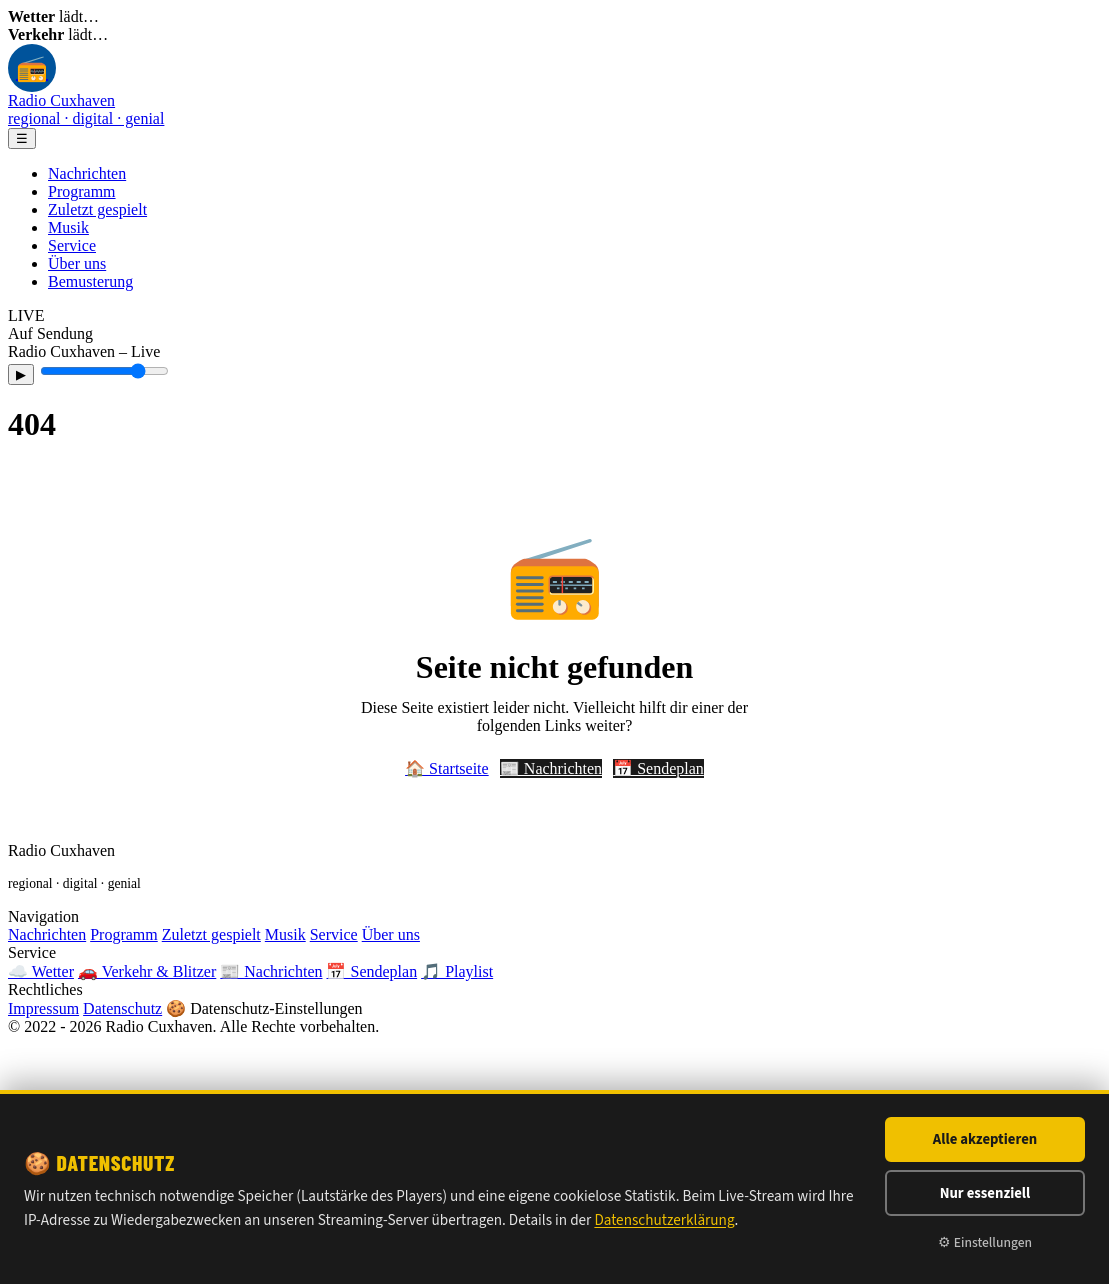 The height and width of the screenshot is (1284, 1109). What do you see at coordinates (43, 1008) in the screenshot?
I see `Impressum` at bounding box center [43, 1008].